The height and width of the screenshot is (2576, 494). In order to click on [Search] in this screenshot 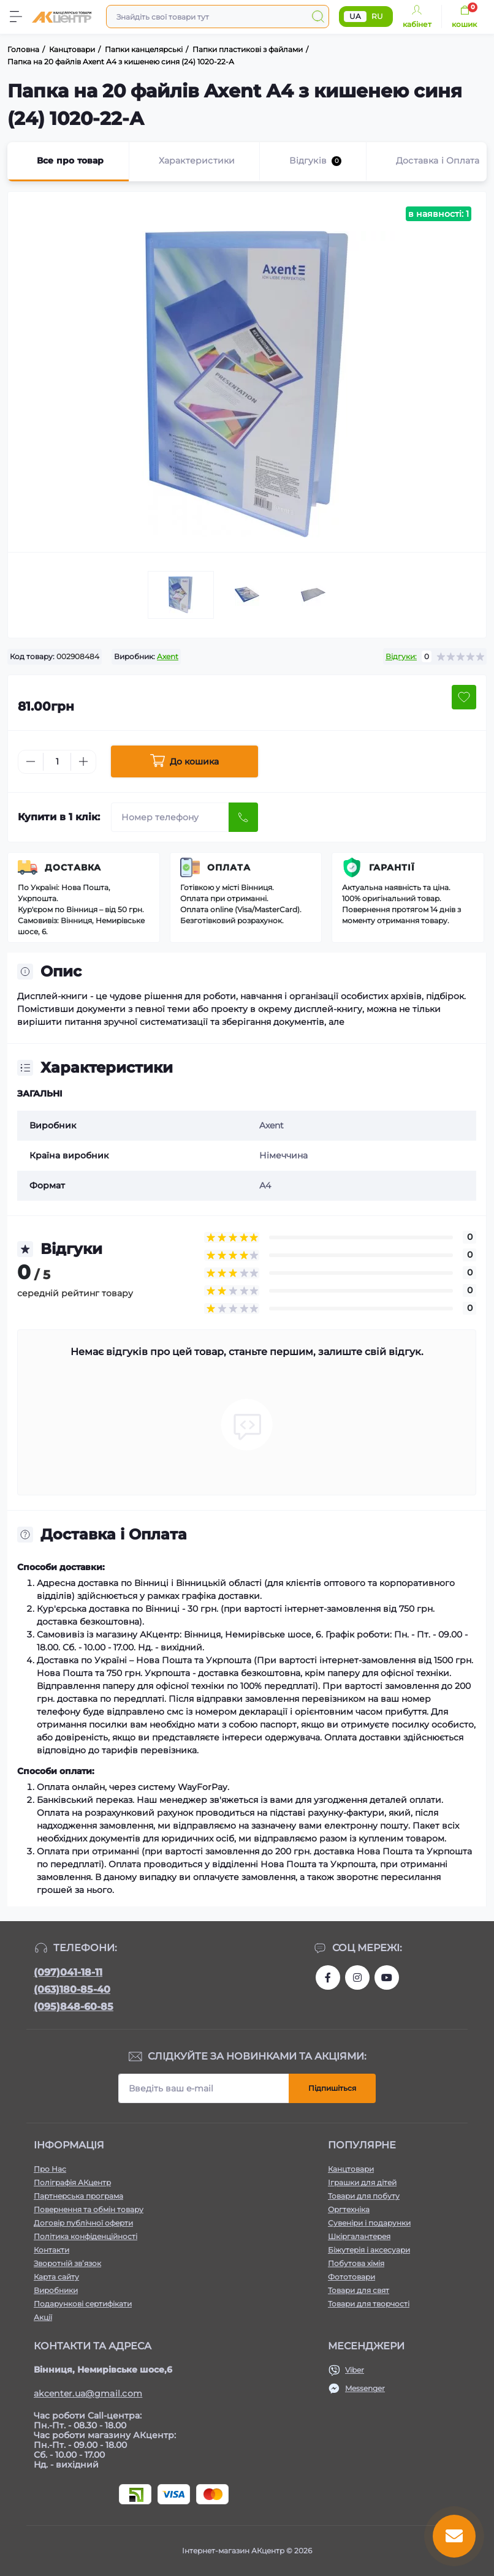, I will do `click(318, 16)`.